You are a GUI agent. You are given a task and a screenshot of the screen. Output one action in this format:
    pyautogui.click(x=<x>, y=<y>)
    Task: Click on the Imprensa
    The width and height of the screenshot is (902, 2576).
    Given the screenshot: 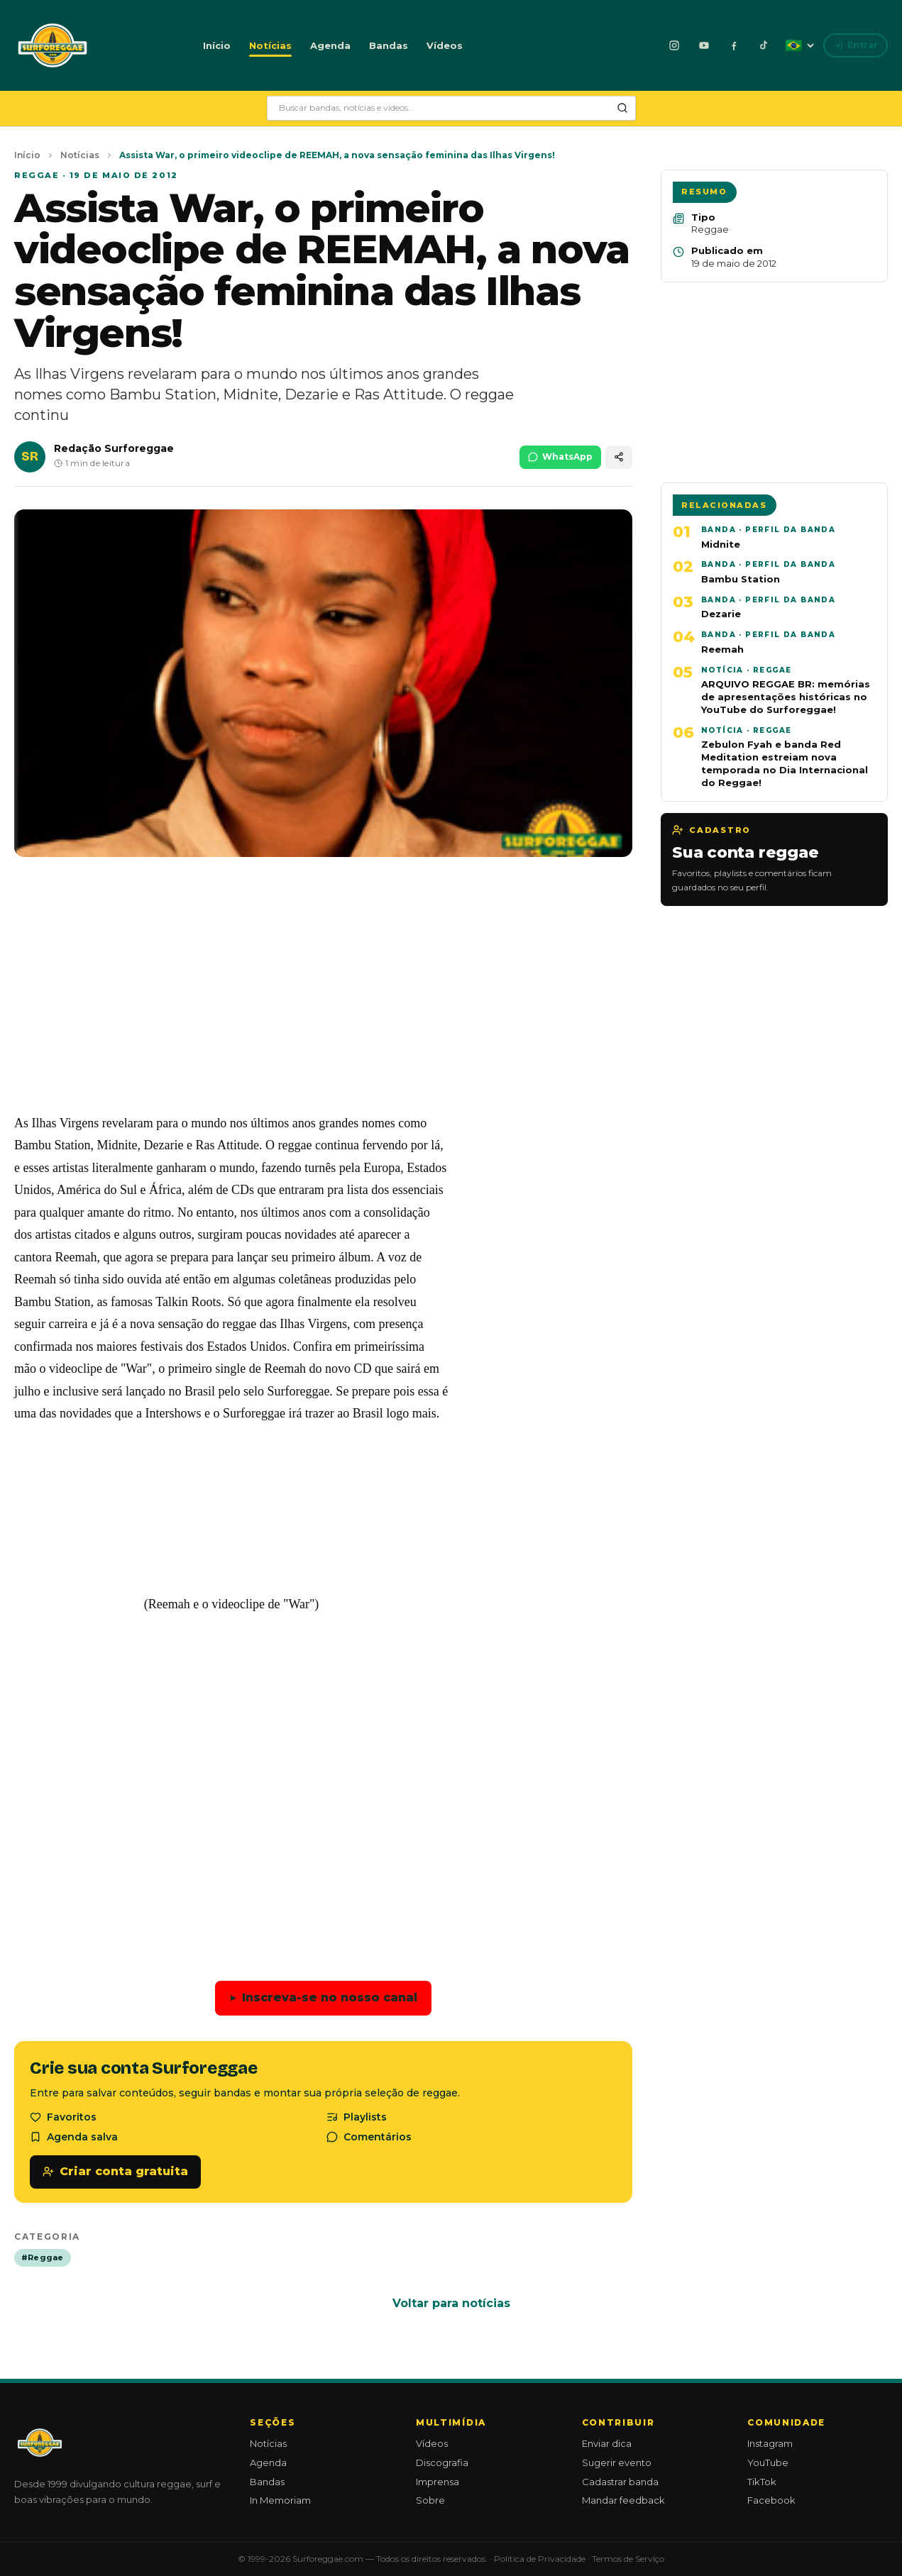 What is the action you would take?
    pyautogui.click(x=437, y=2481)
    